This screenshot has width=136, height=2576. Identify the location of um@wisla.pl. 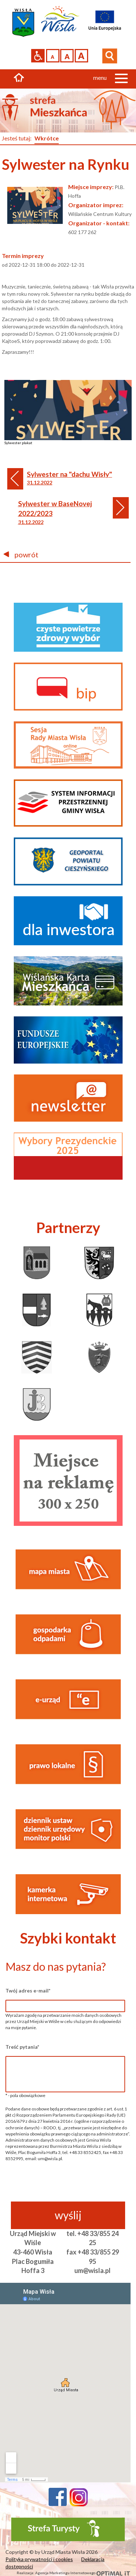
(92, 2270).